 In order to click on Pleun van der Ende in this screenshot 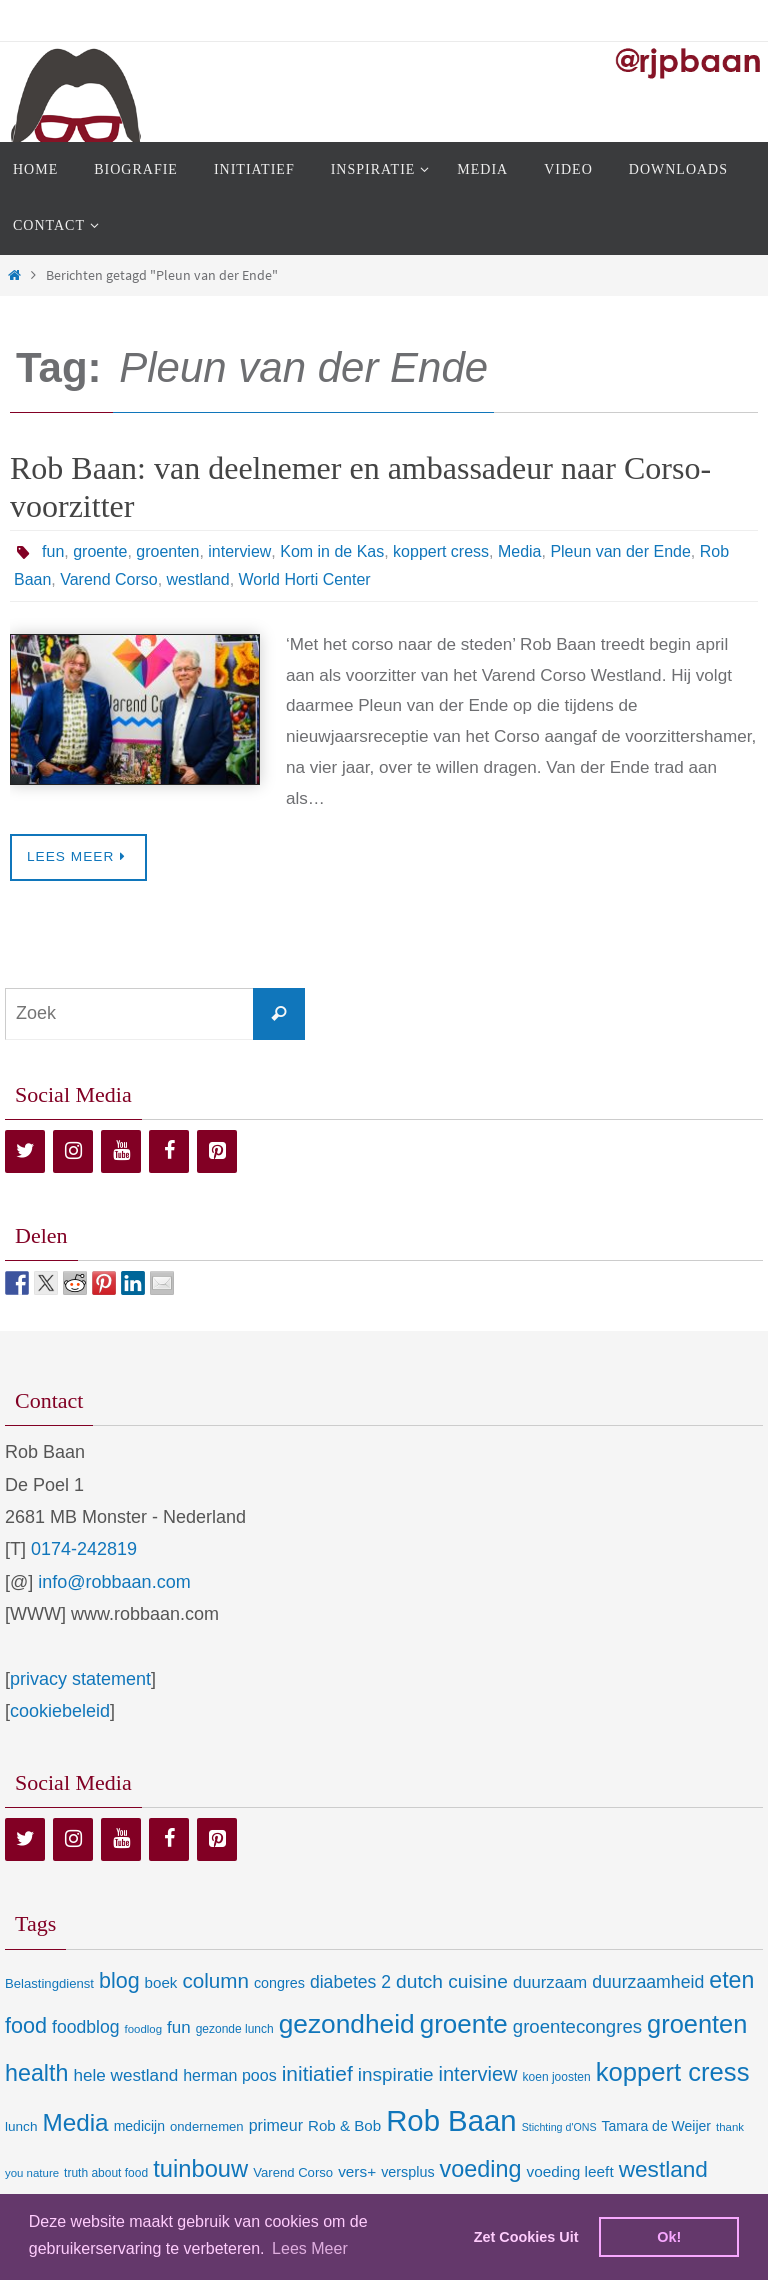, I will do `click(620, 551)`.